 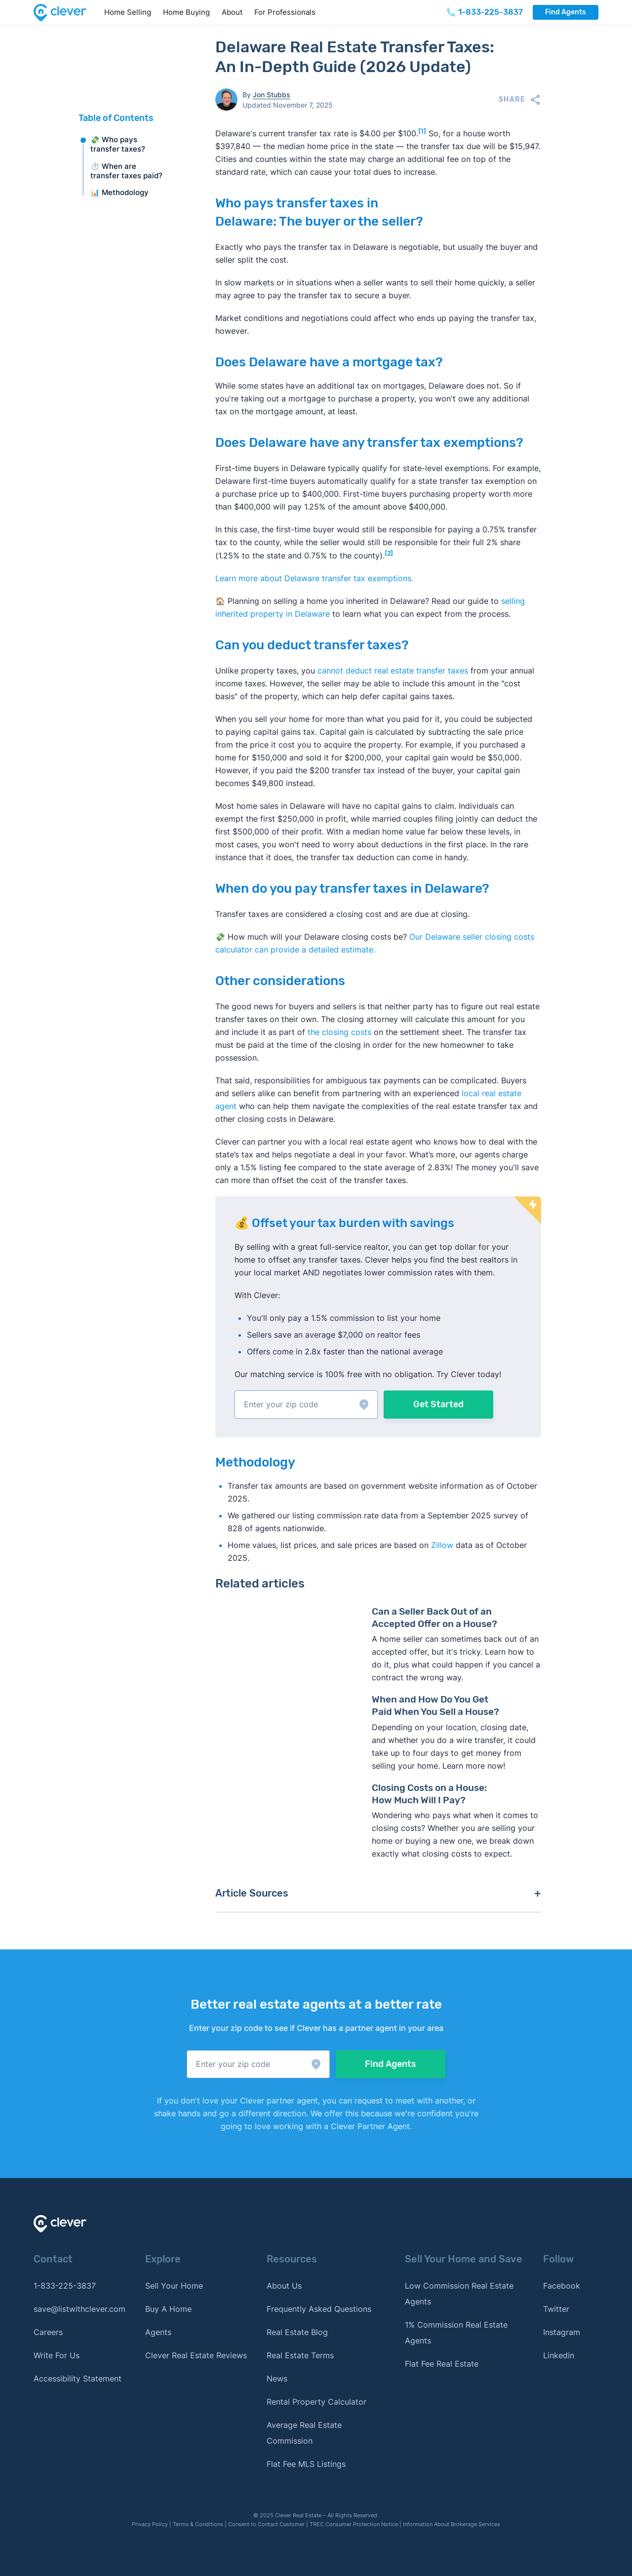 What do you see at coordinates (117, 144) in the screenshot?
I see `💸 Who pays transfer taxes?` at bounding box center [117, 144].